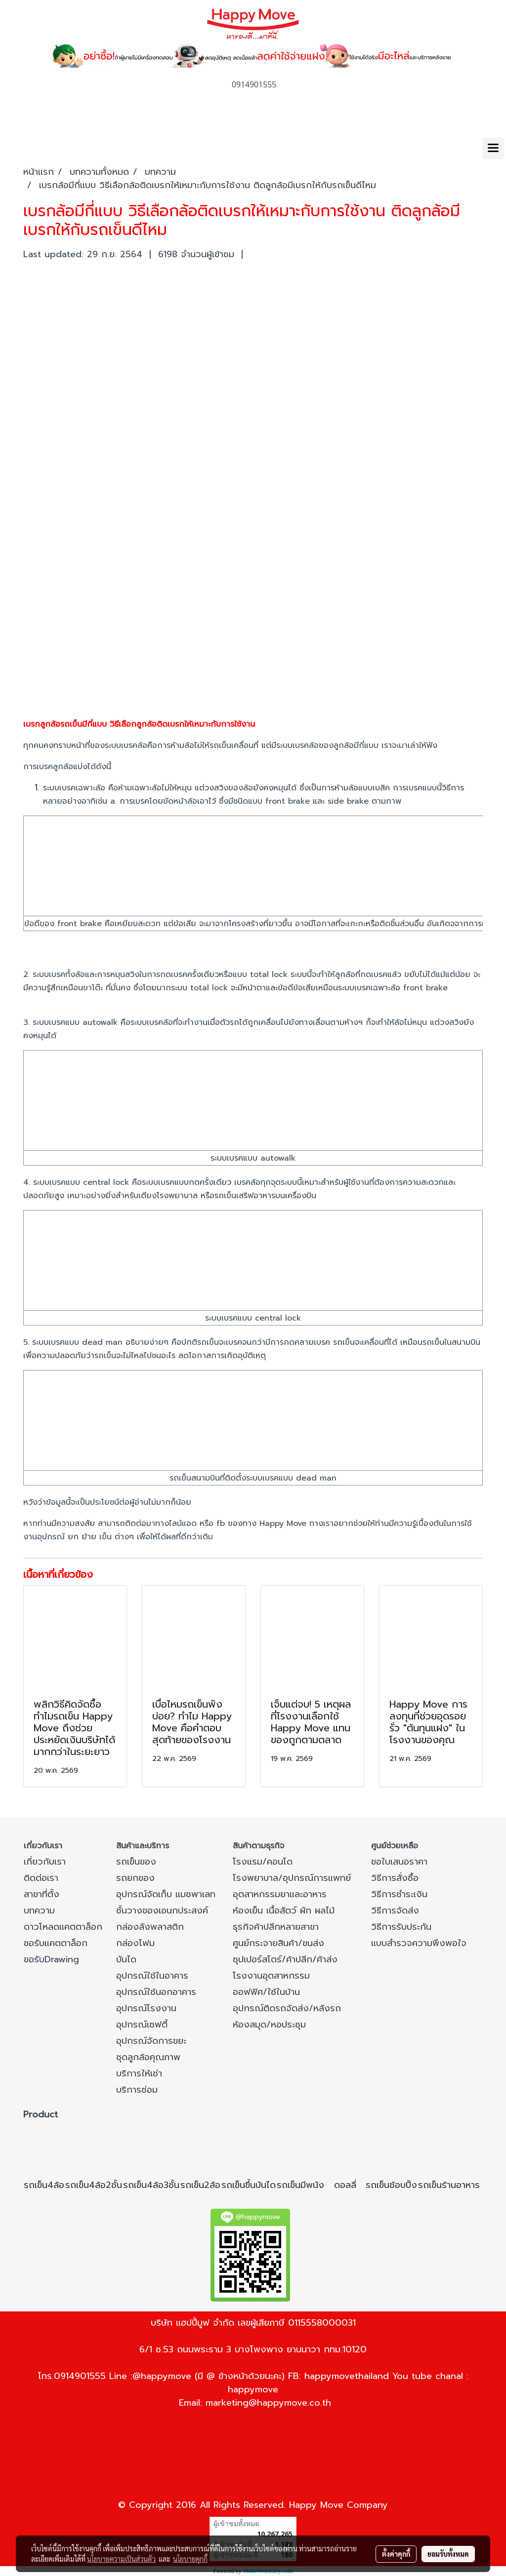 This screenshot has height=2576, width=506. I want to click on ชุดลูกล้อคุณภาพ, so click(148, 2057).